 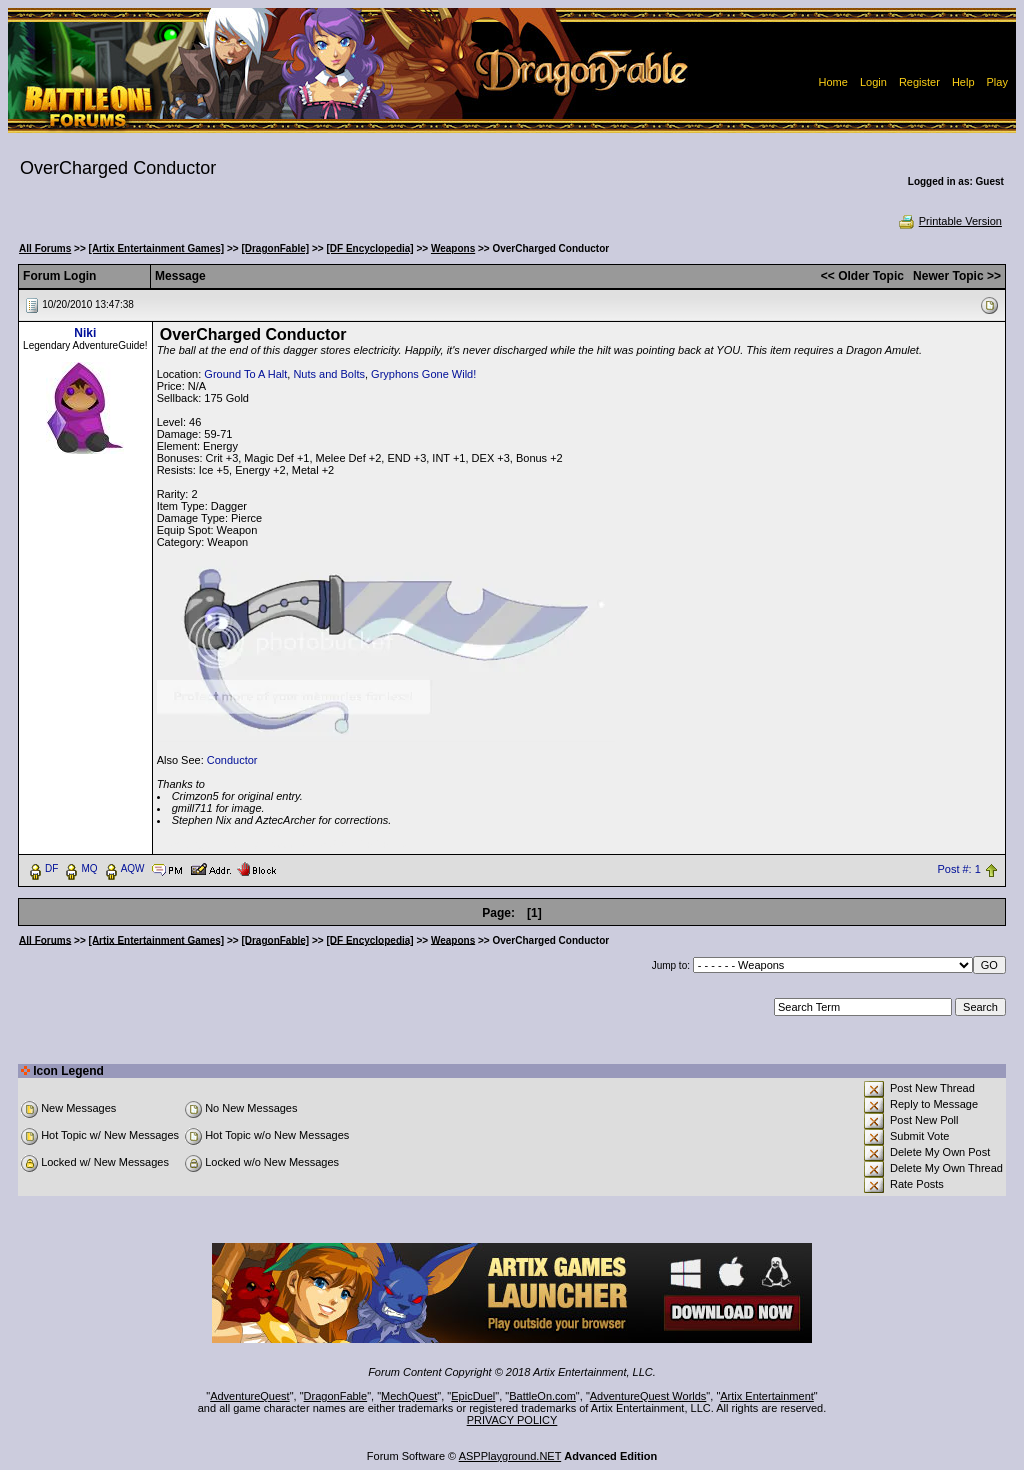 What do you see at coordinates (369, 248) in the screenshot?
I see `[DF Encyclopedia]` at bounding box center [369, 248].